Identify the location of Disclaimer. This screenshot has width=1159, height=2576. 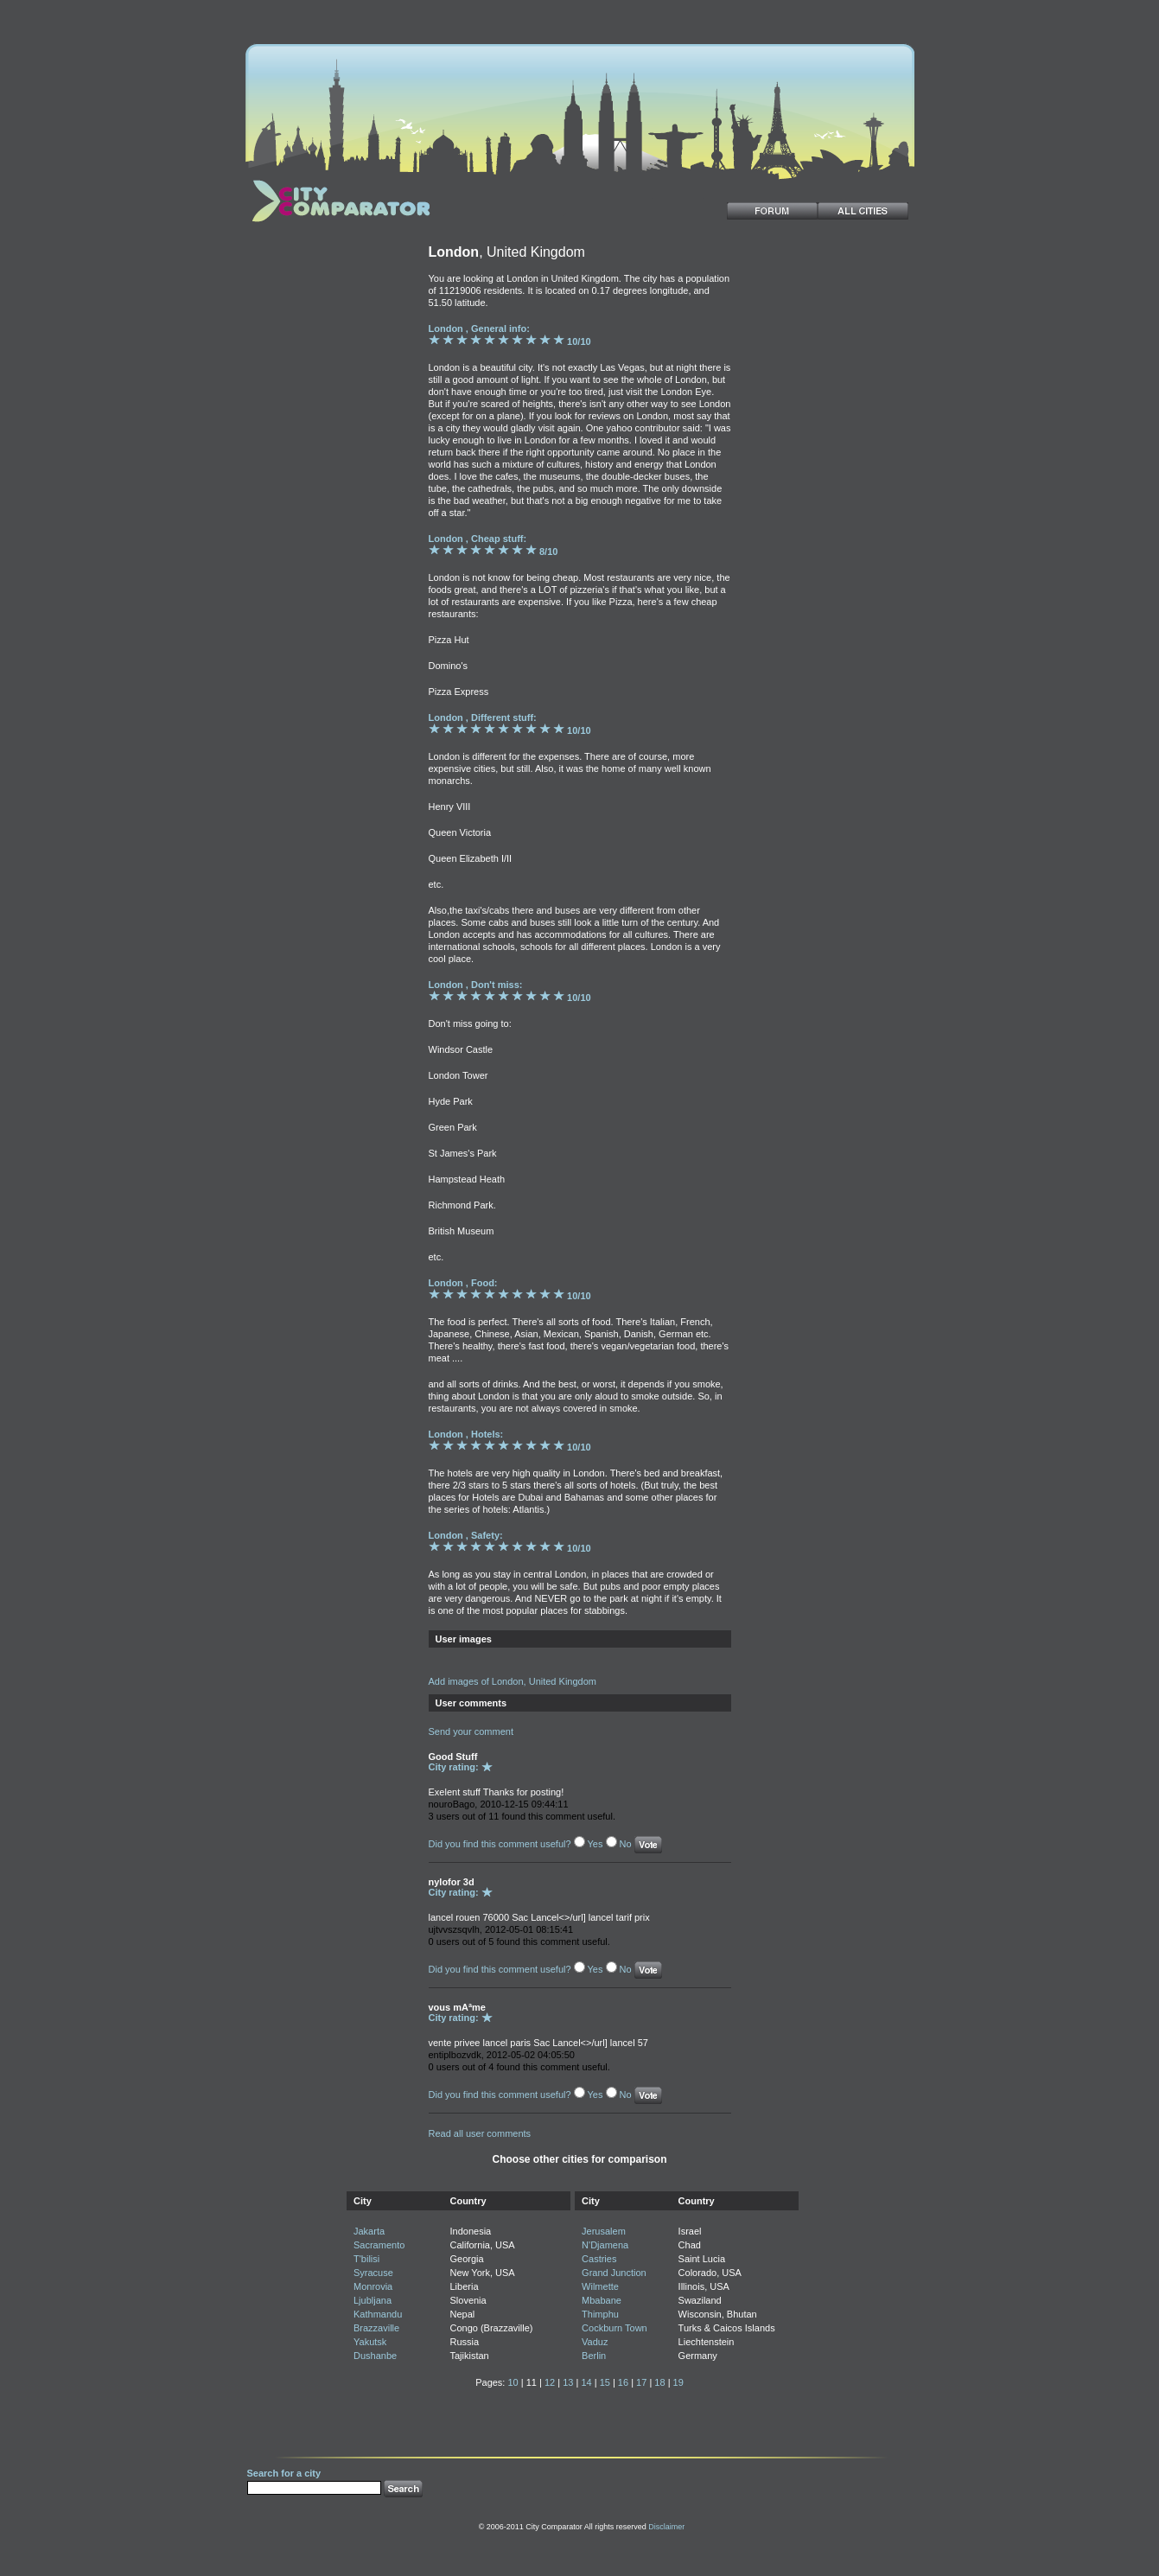
(666, 2526).